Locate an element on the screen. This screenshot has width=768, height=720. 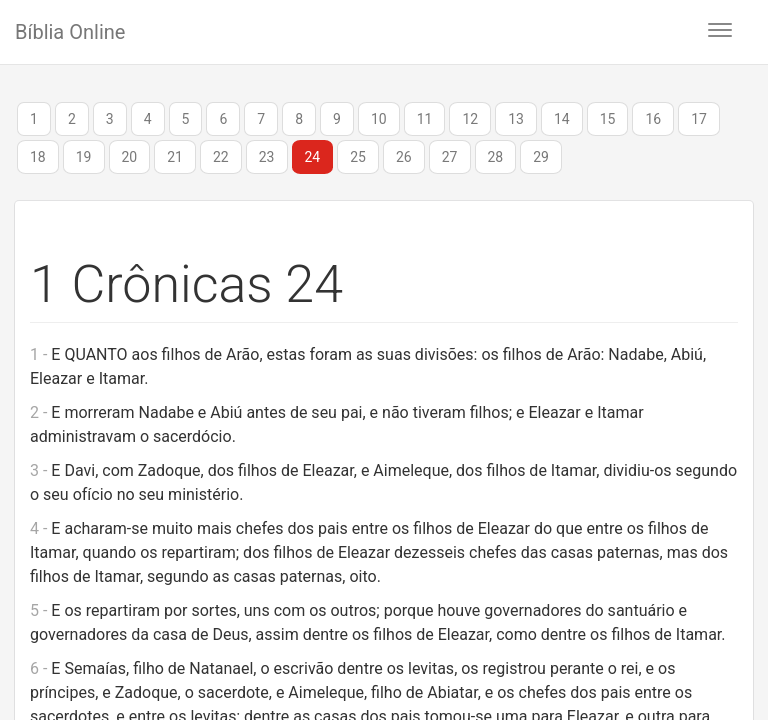
10 is located at coordinates (379, 119).